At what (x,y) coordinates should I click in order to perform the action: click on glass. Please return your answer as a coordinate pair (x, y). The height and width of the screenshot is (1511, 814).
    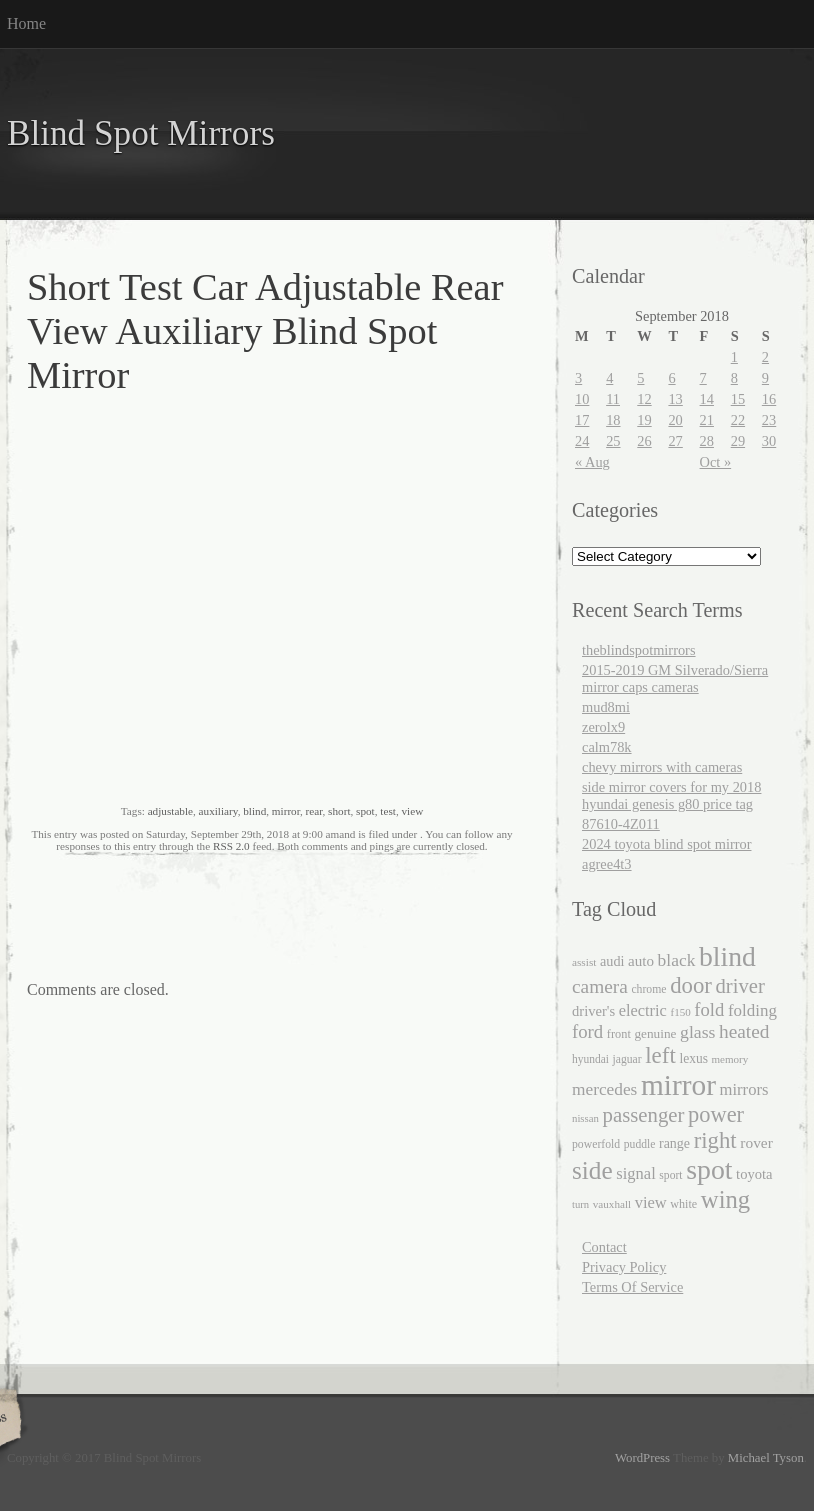
    Looking at the image, I should click on (697, 1032).